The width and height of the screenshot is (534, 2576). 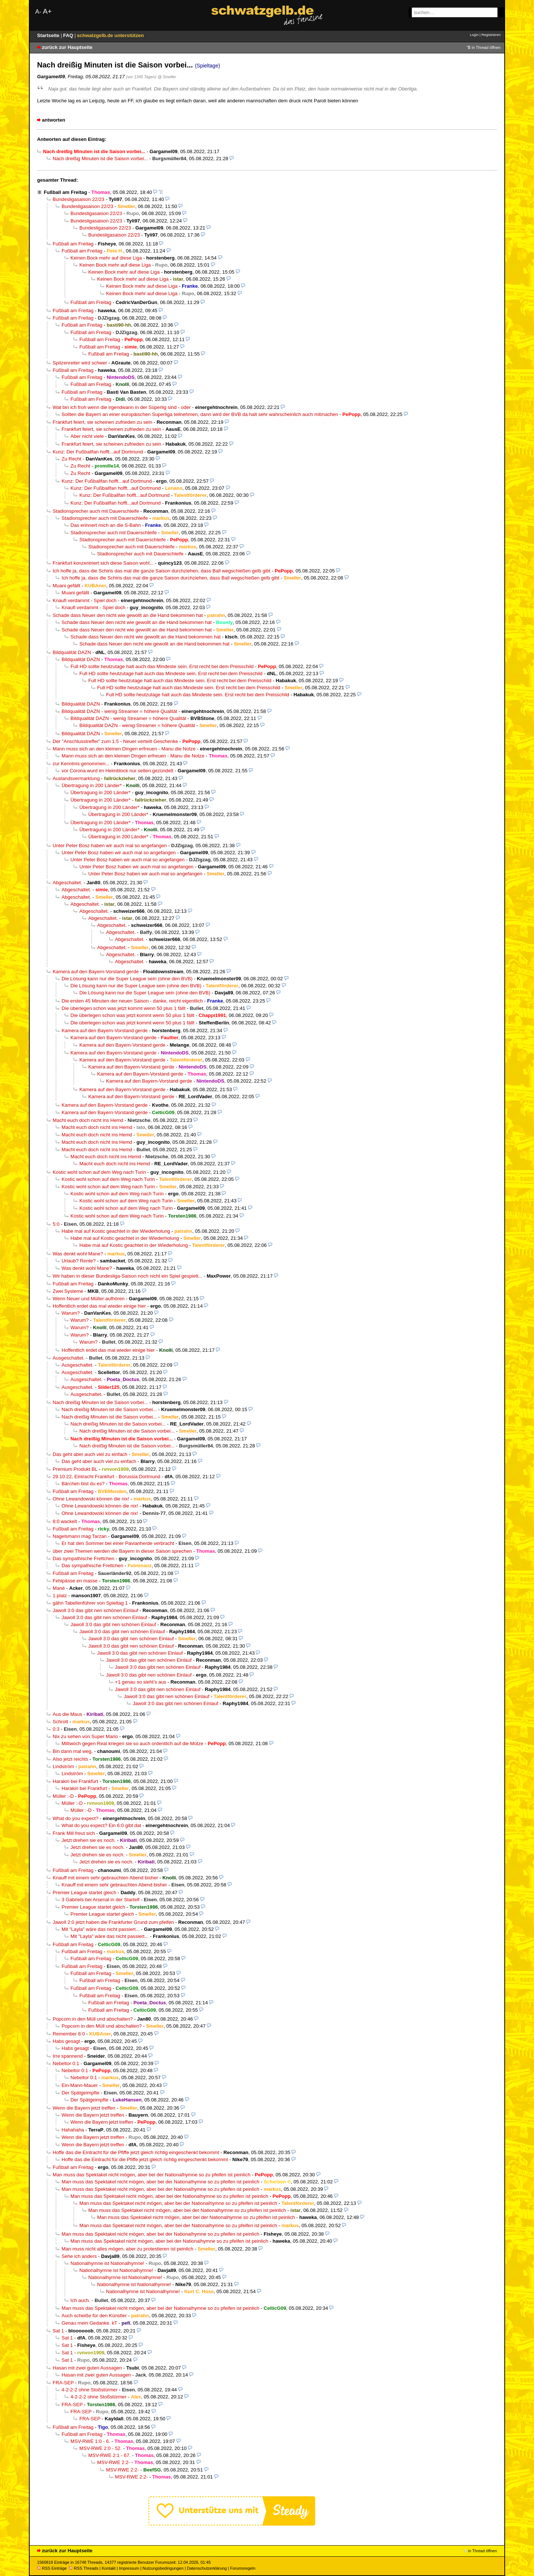 I want to click on What do you expect?, so click(x=75, y=1818).